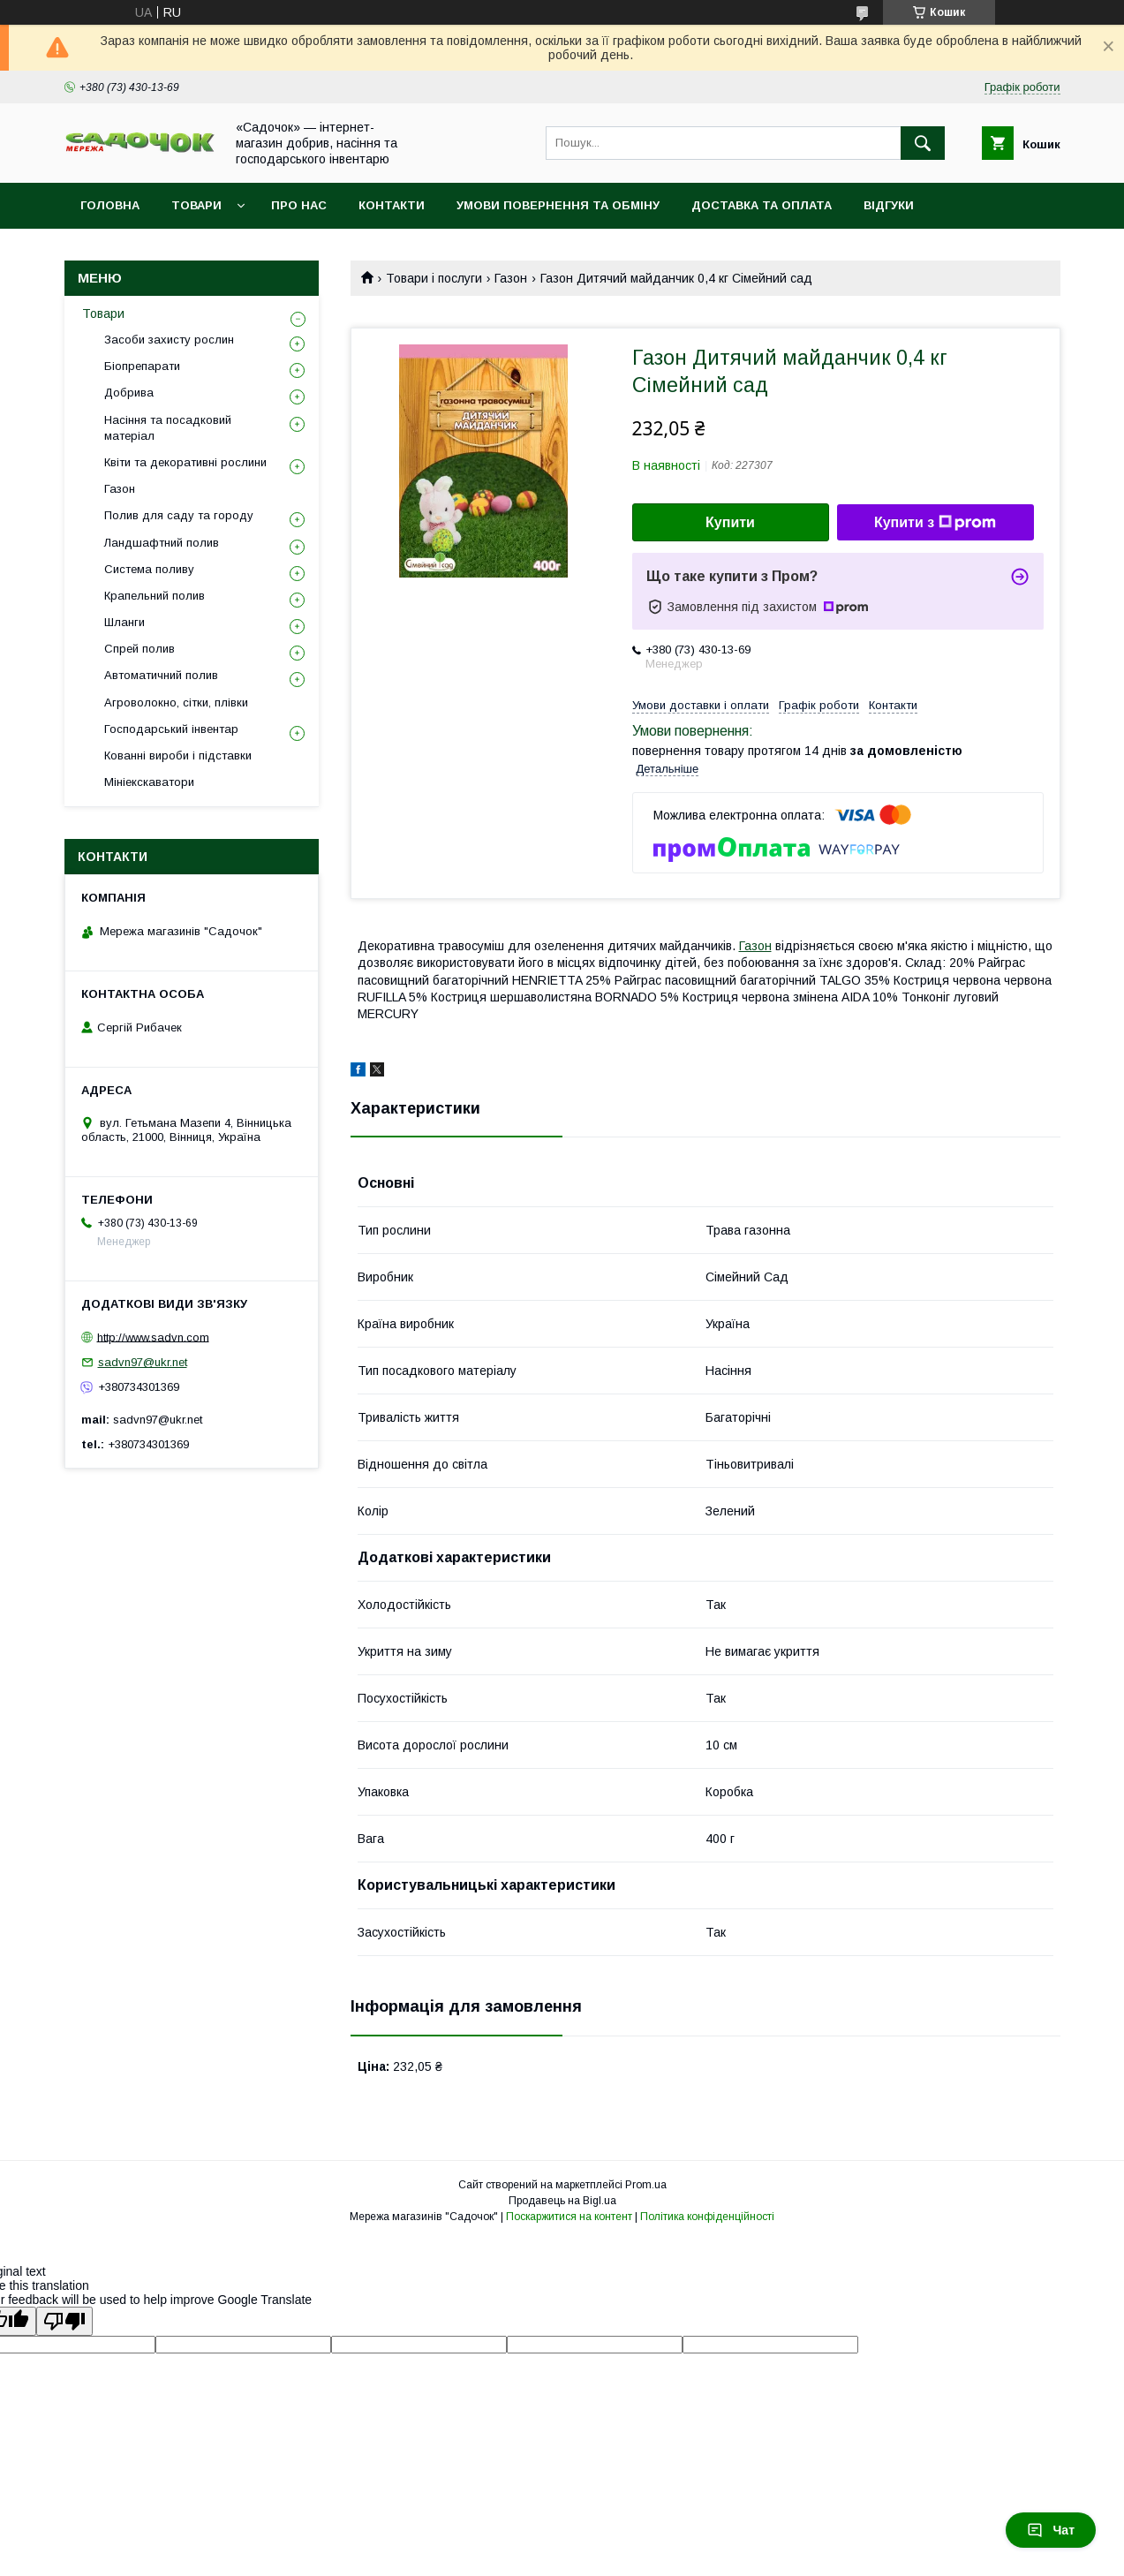 This screenshot has height=2576, width=1124. I want to click on Полив для саду та городу, so click(178, 515).